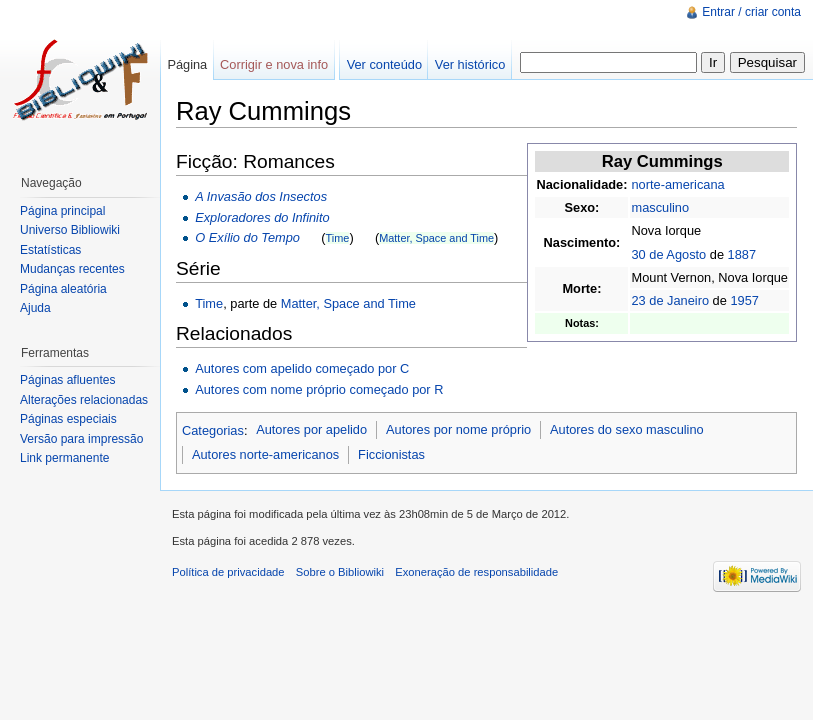 The width and height of the screenshot is (813, 720). Describe the element at coordinates (262, 217) in the screenshot. I see `Exploradores do Infinito` at that location.